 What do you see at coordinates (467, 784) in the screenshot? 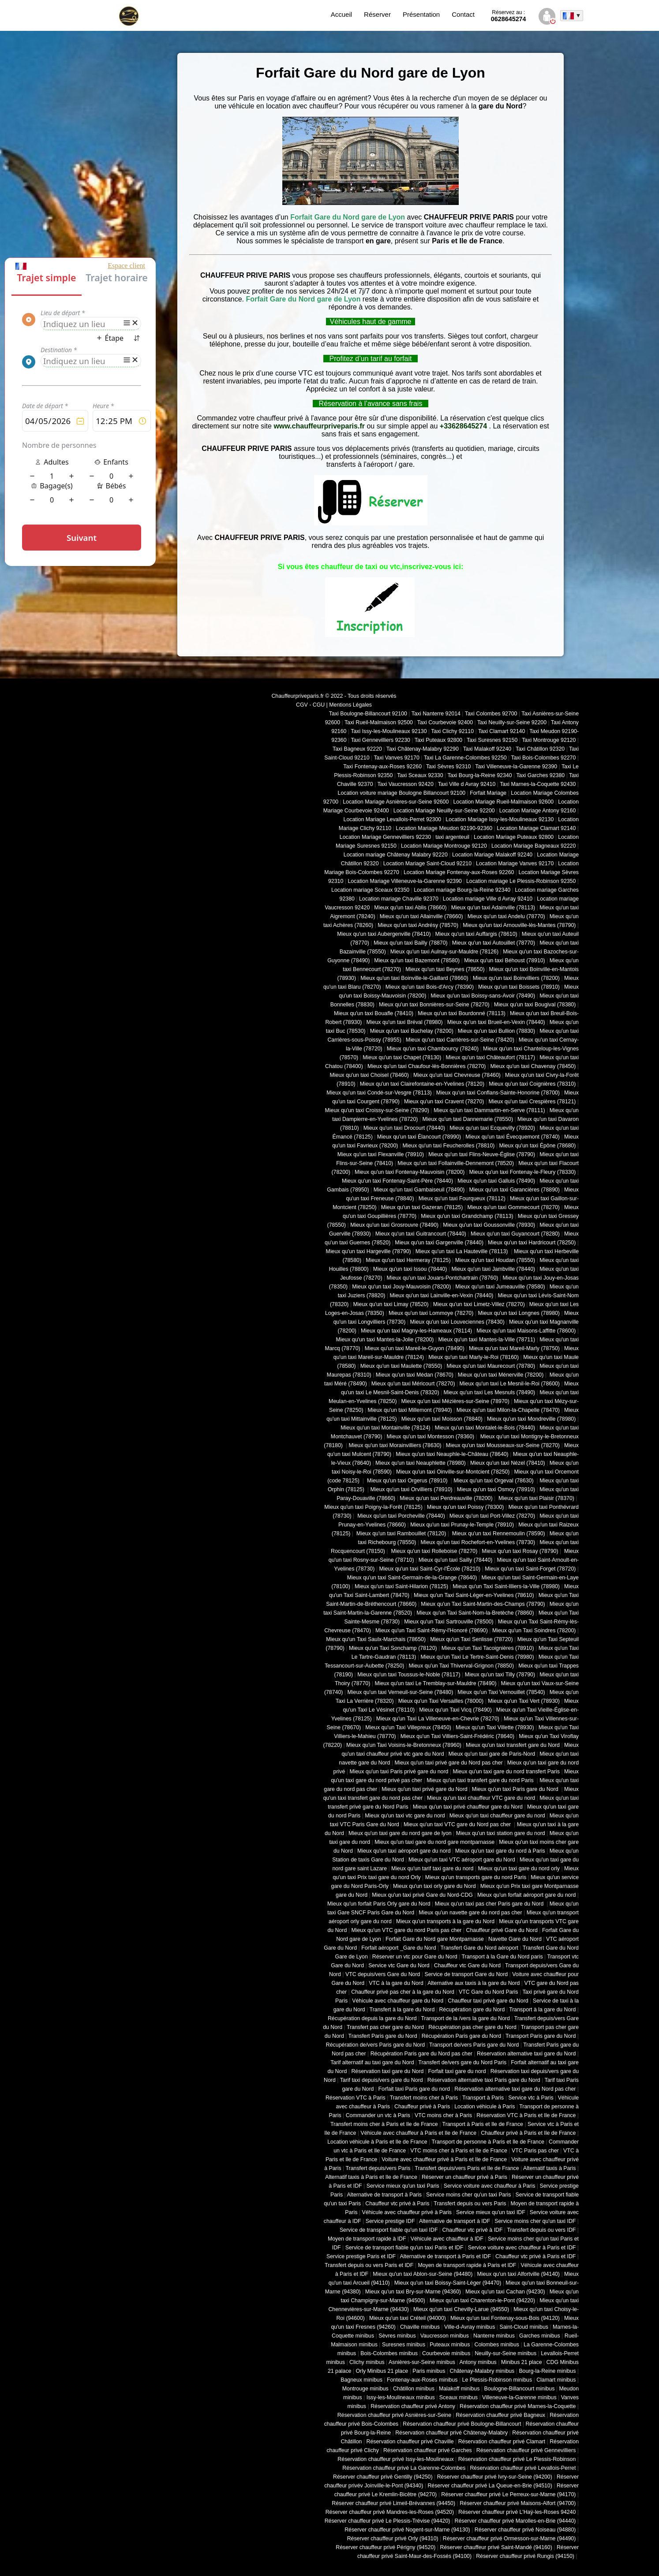
I see `Taxi Ville d Avray 92410` at bounding box center [467, 784].